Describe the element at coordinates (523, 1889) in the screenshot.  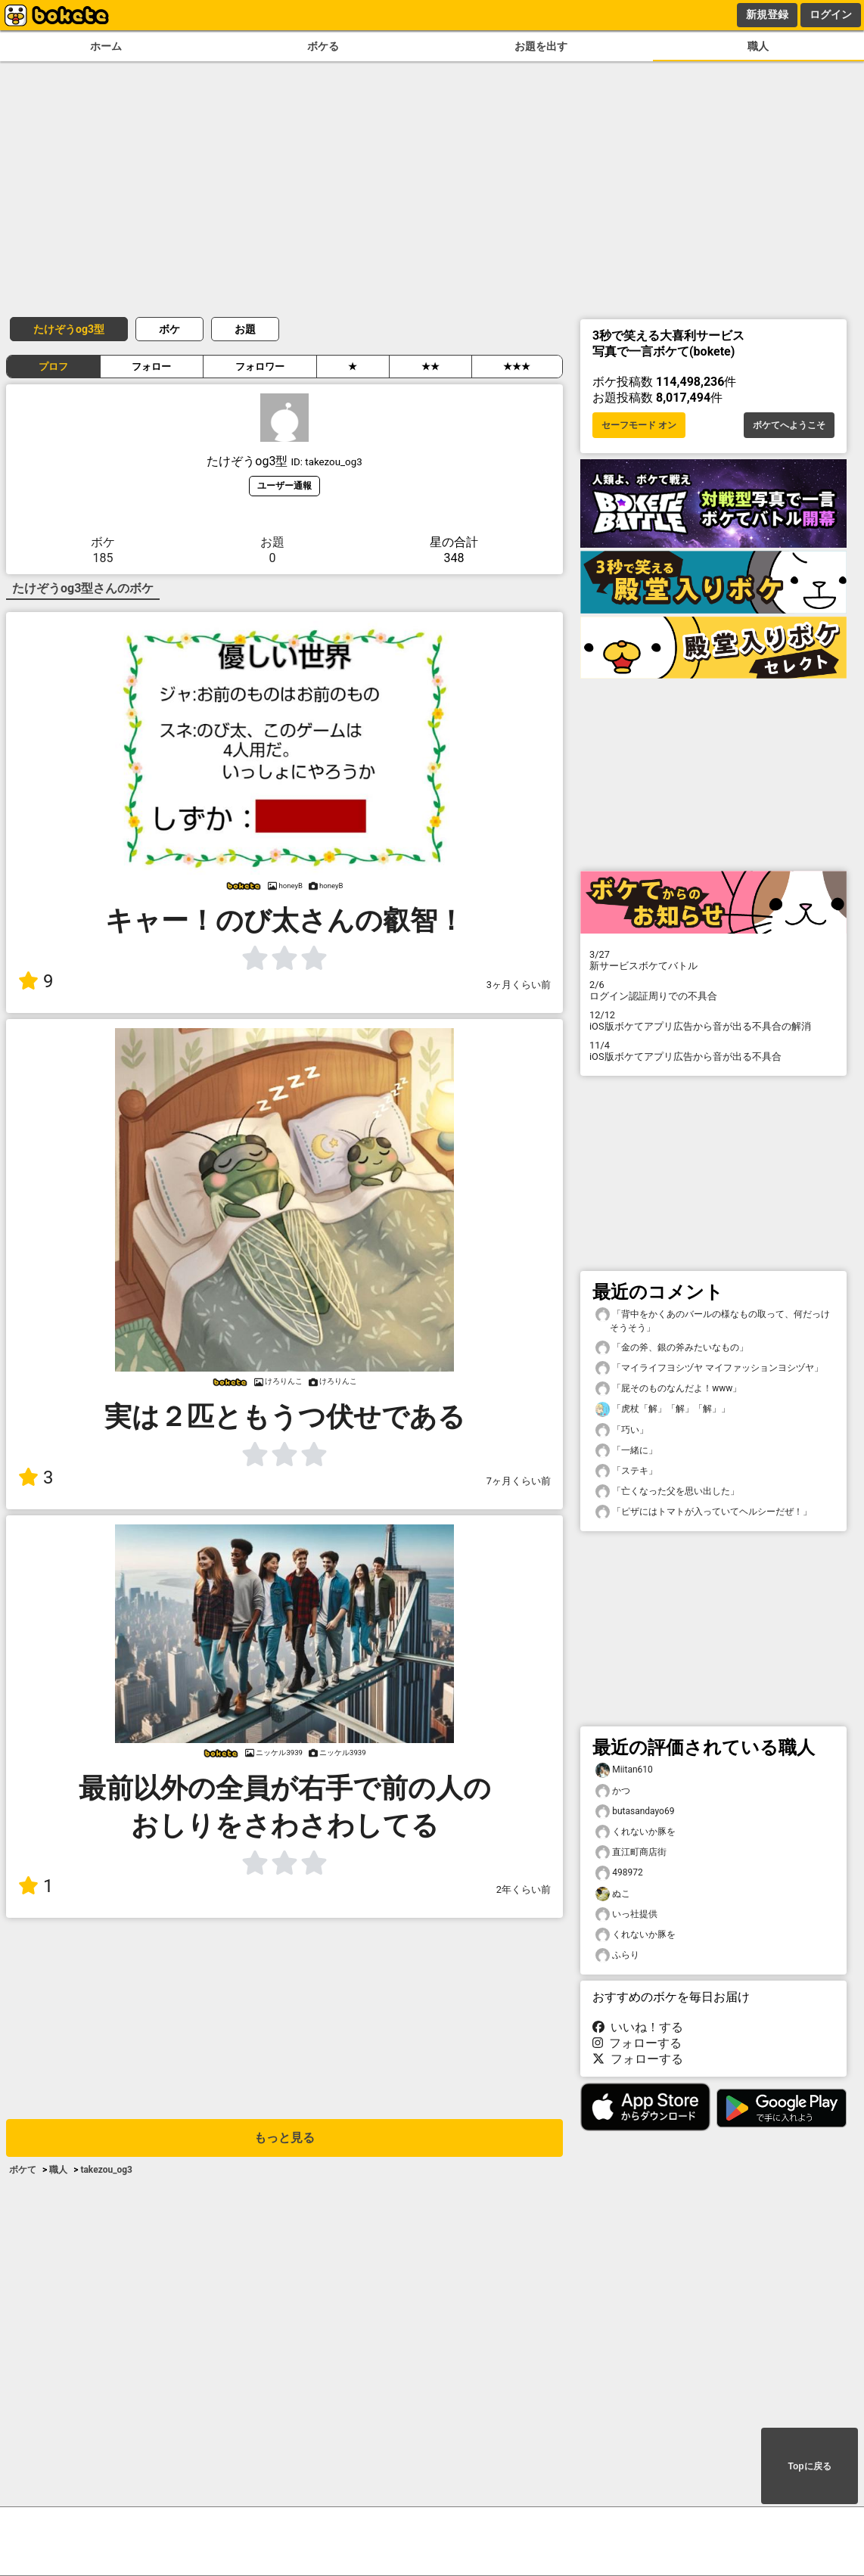
I see `2年くらい前` at that location.